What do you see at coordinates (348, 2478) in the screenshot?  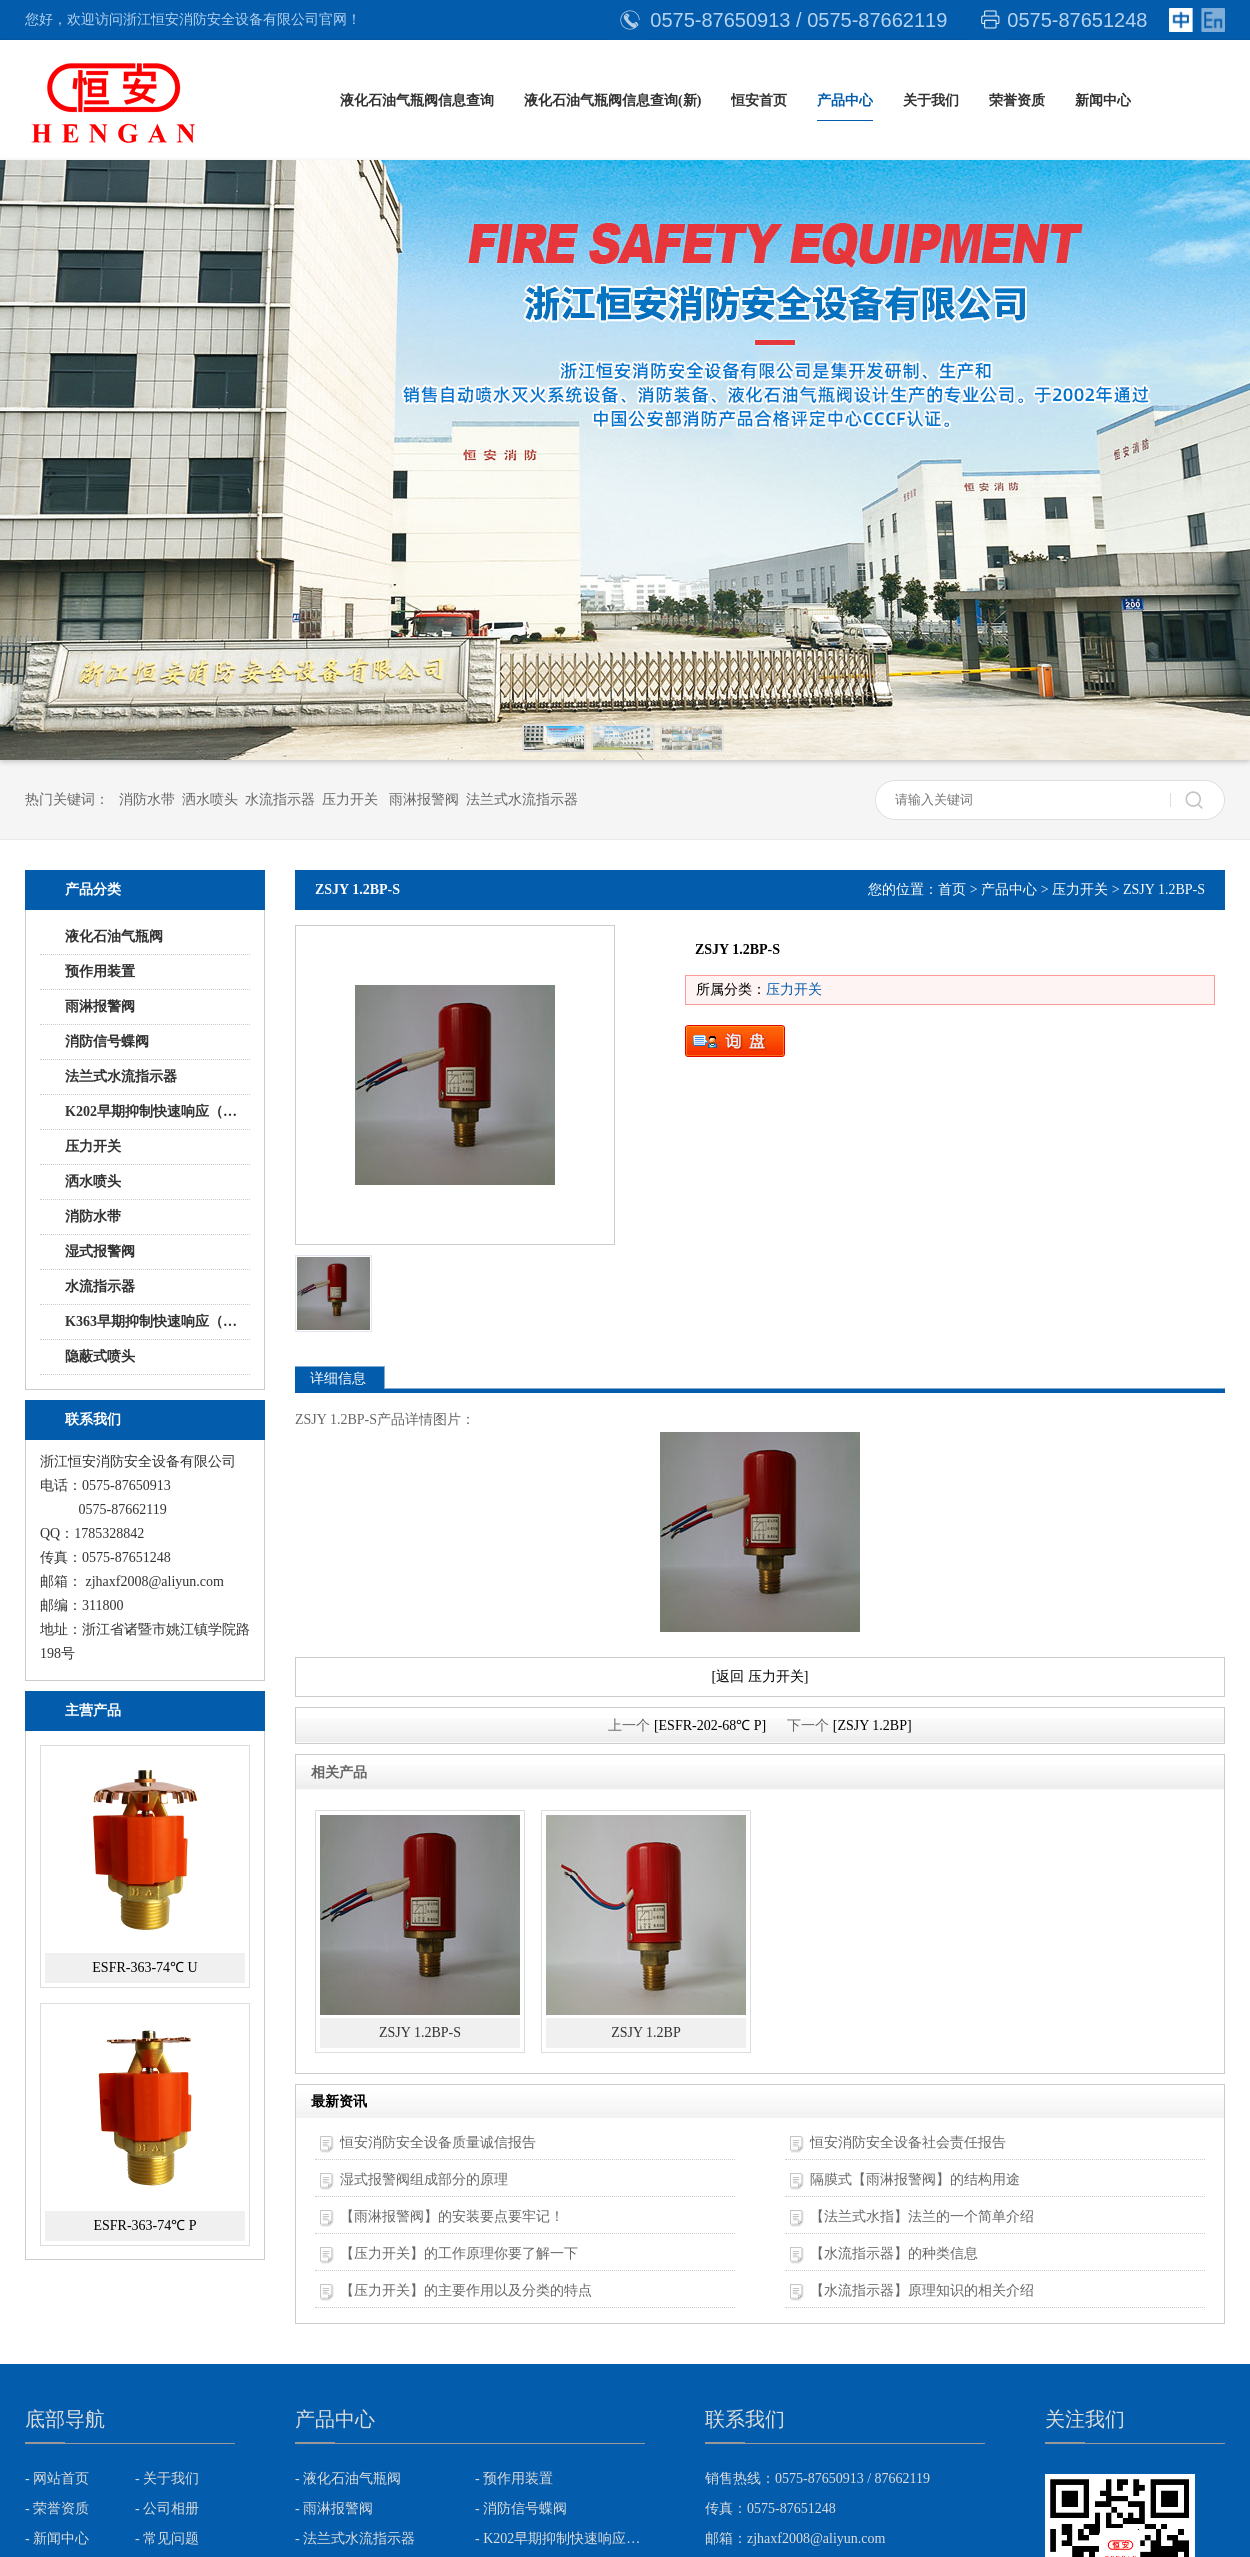 I see `- 液化石油气瓶阀` at bounding box center [348, 2478].